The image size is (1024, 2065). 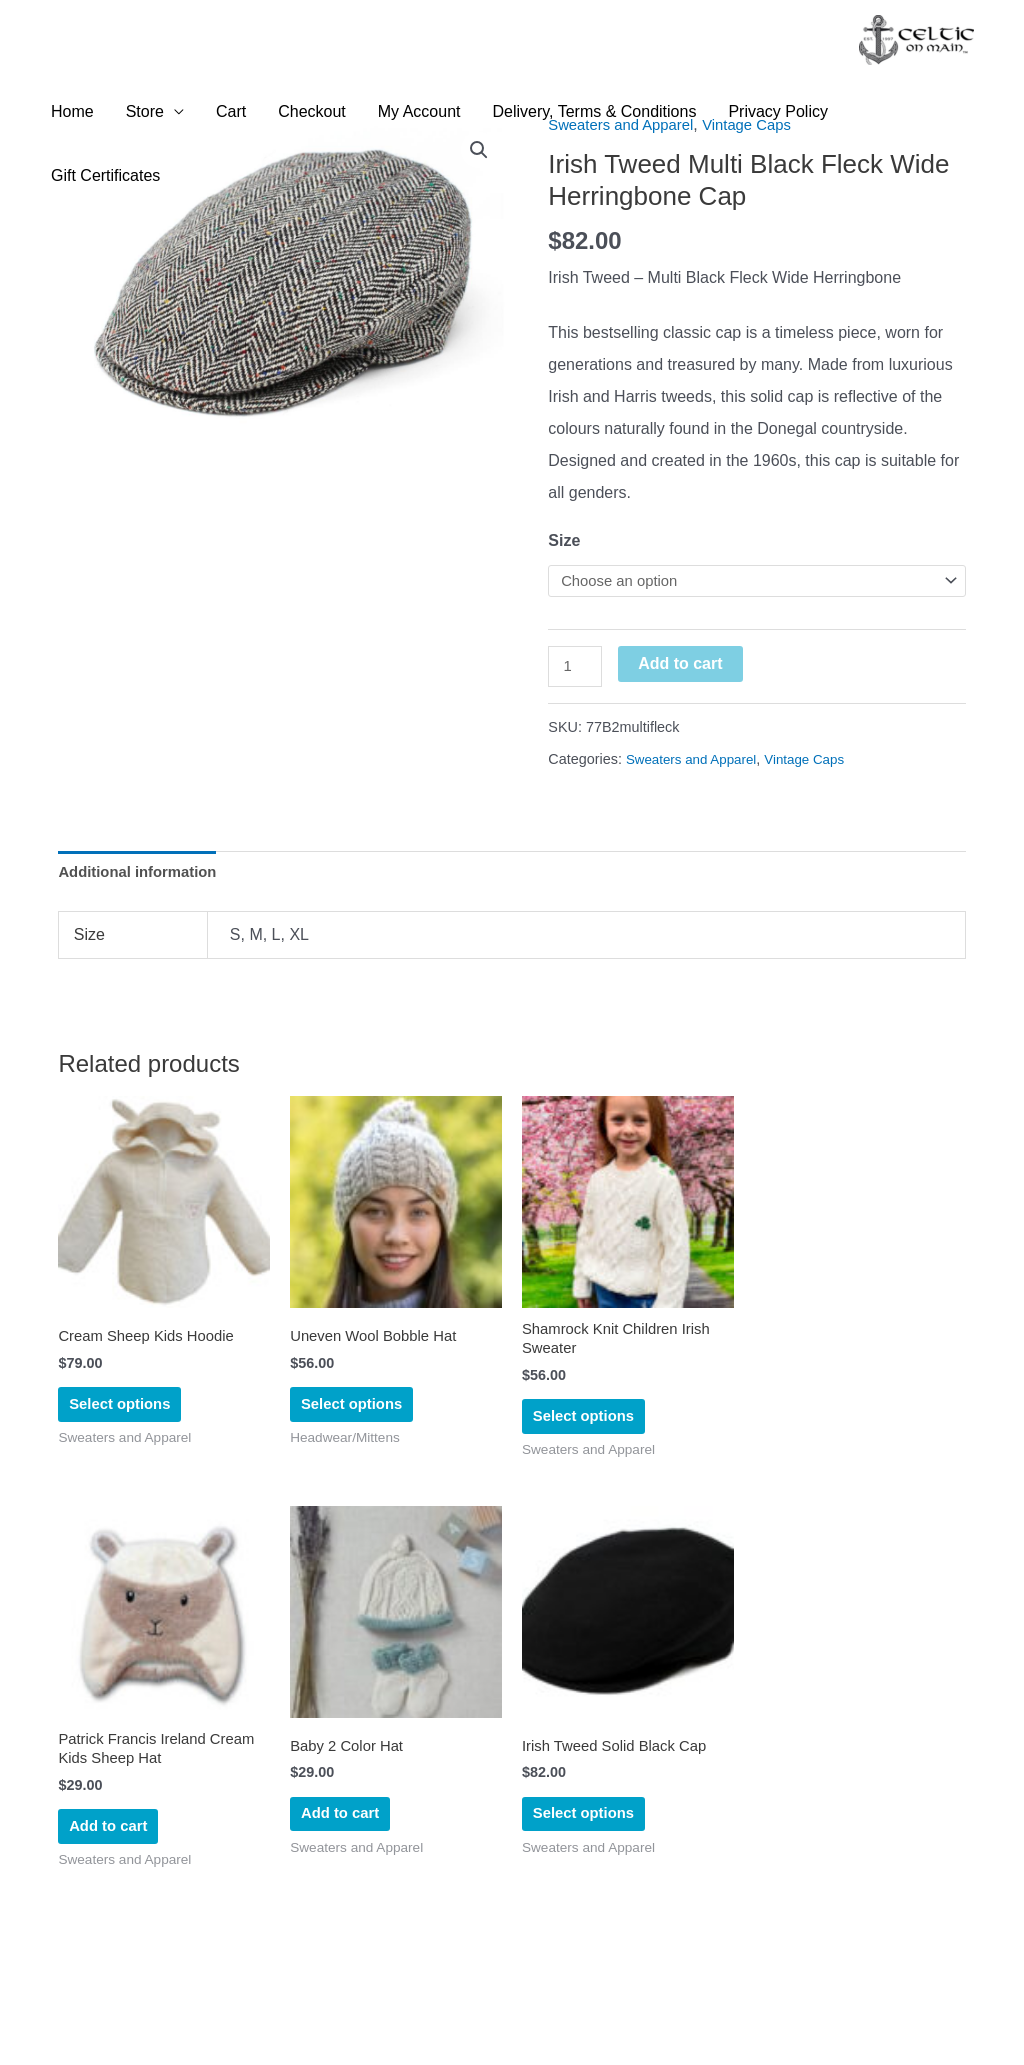 I want to click on Additional information [tab], so click(x=143, y=879).